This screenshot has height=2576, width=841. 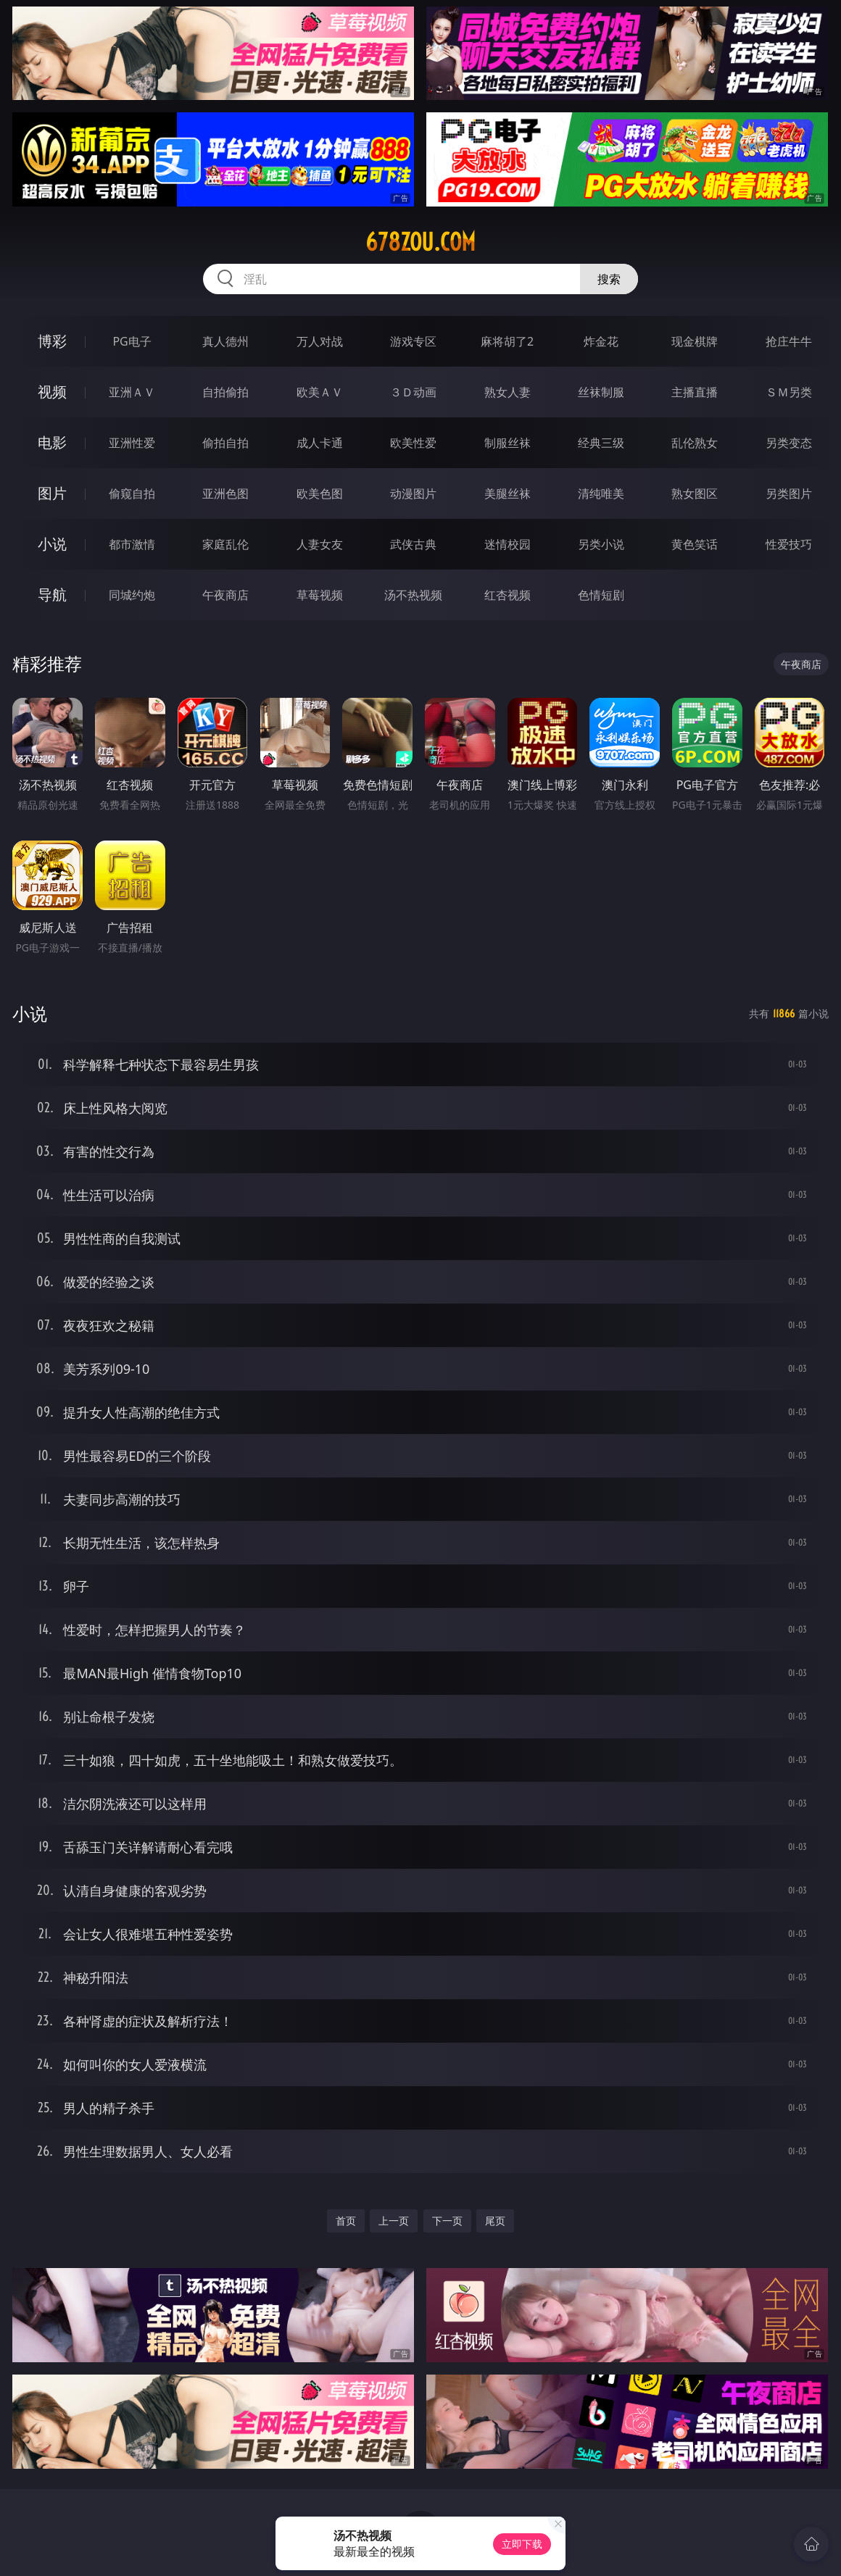 What do you see at coordinates (132, 443) in the screenshot?
I see `亚洲性爱` at bounding box center [132, 443].